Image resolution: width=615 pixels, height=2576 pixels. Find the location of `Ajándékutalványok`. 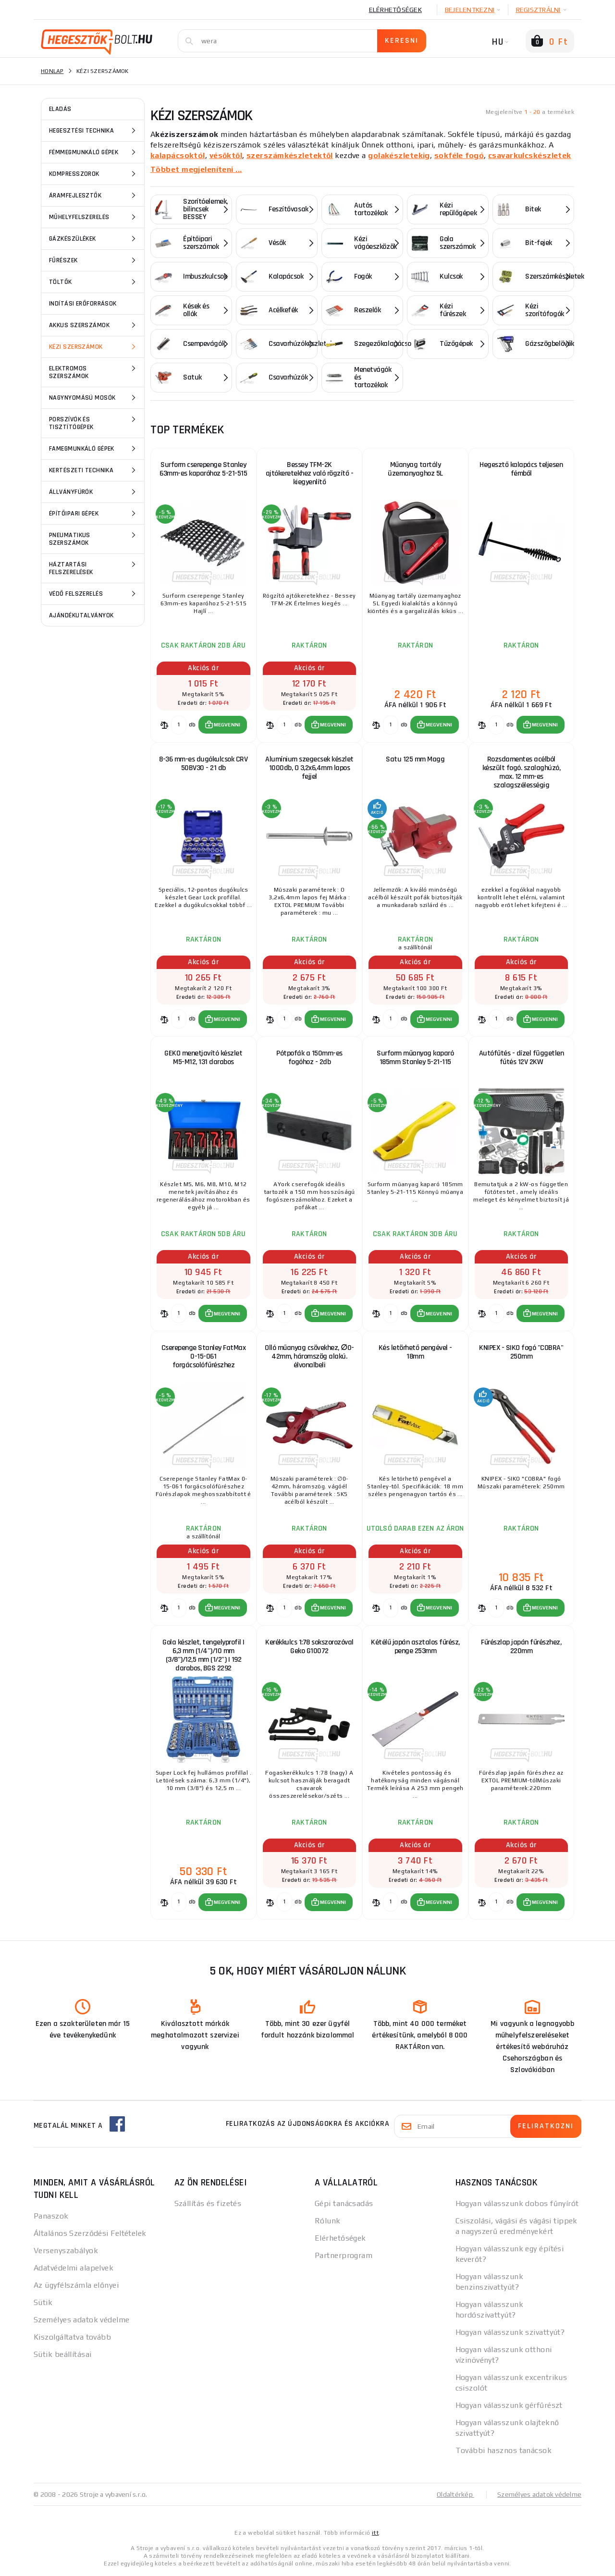

Ajándékutalványok is located at coordinates (81, 615).